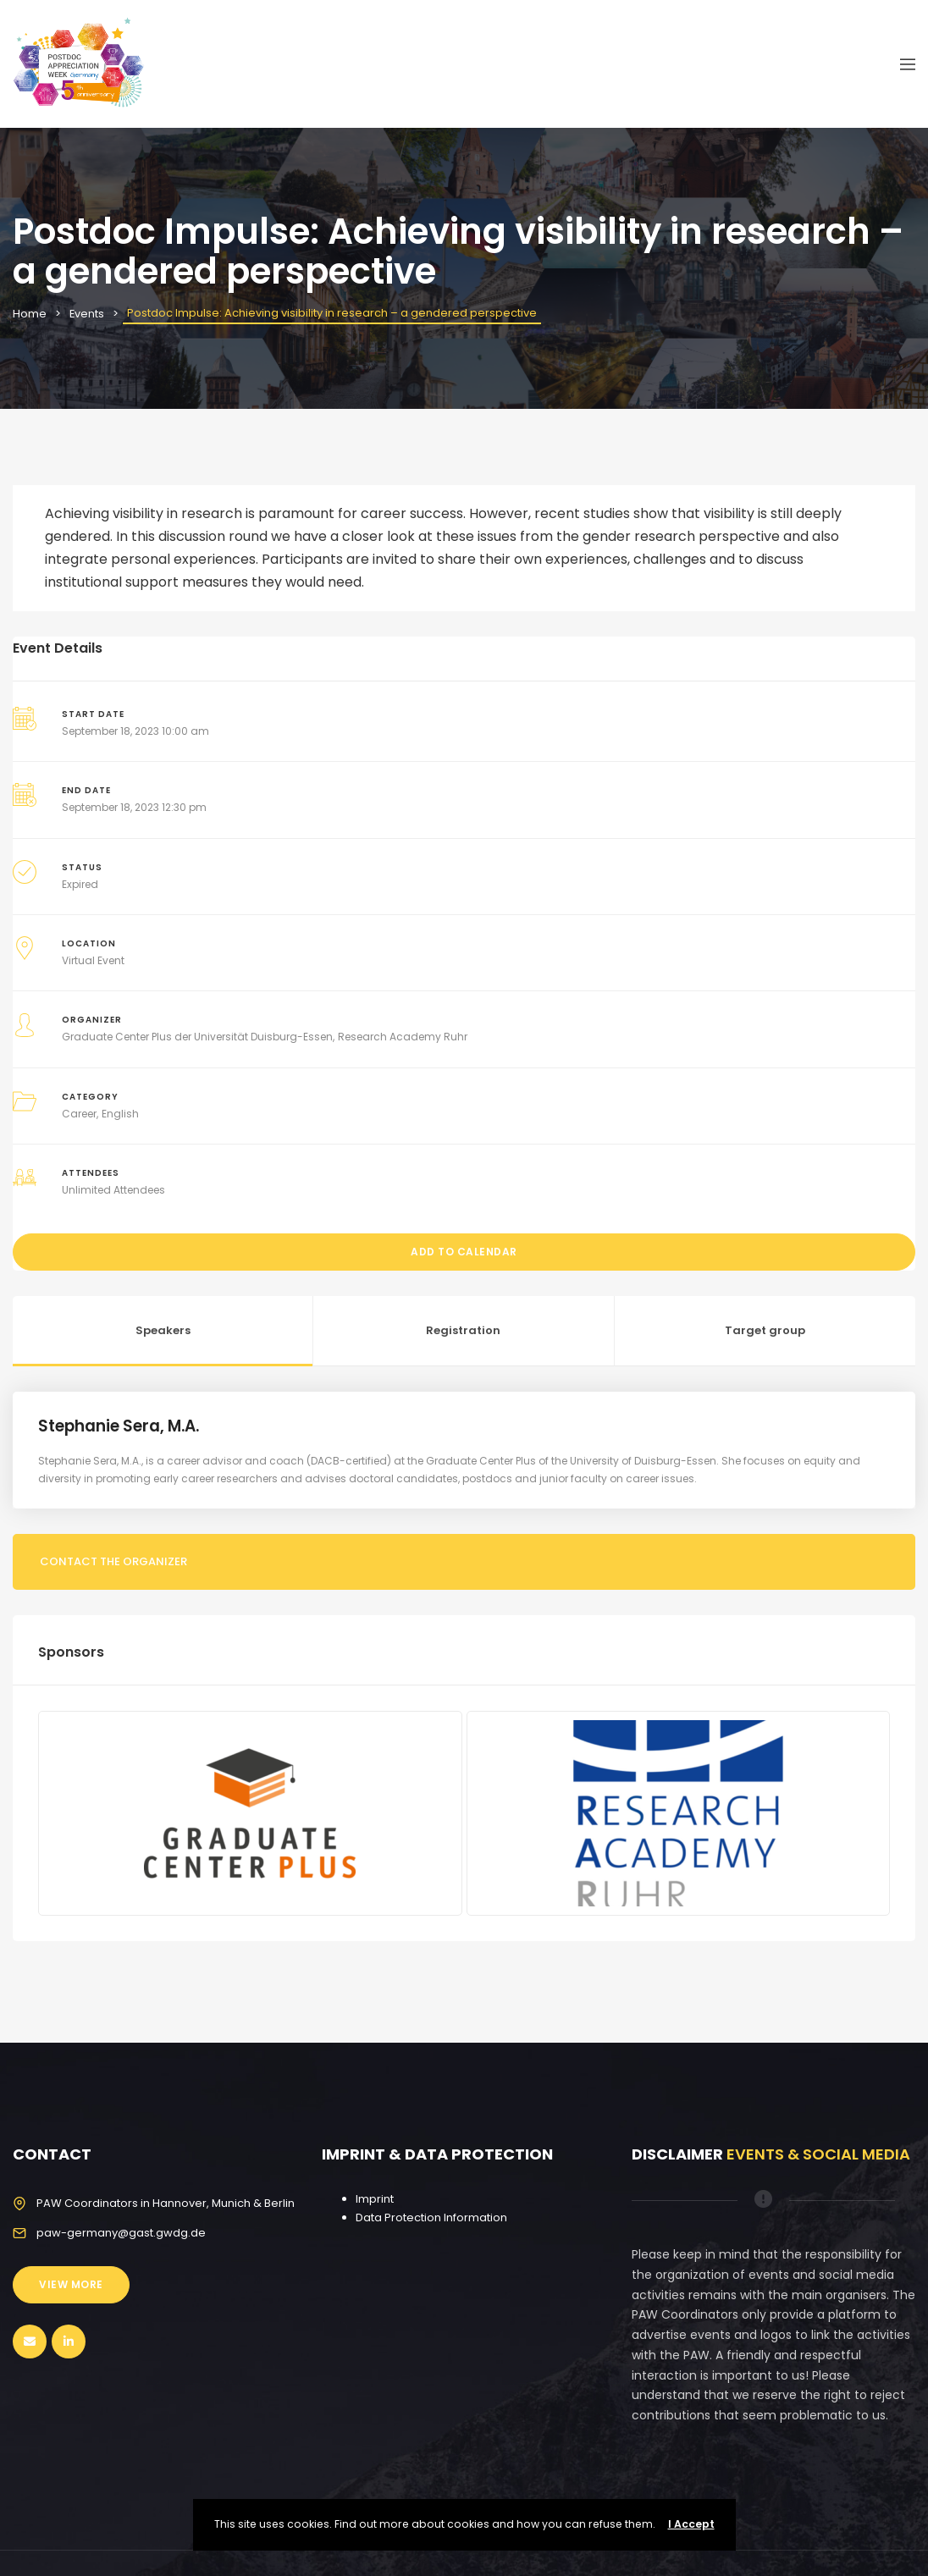  Describe the element at coordinates (121, 1426) in the screenshot. I see `Stephanie Sera, M.A.` at that location.